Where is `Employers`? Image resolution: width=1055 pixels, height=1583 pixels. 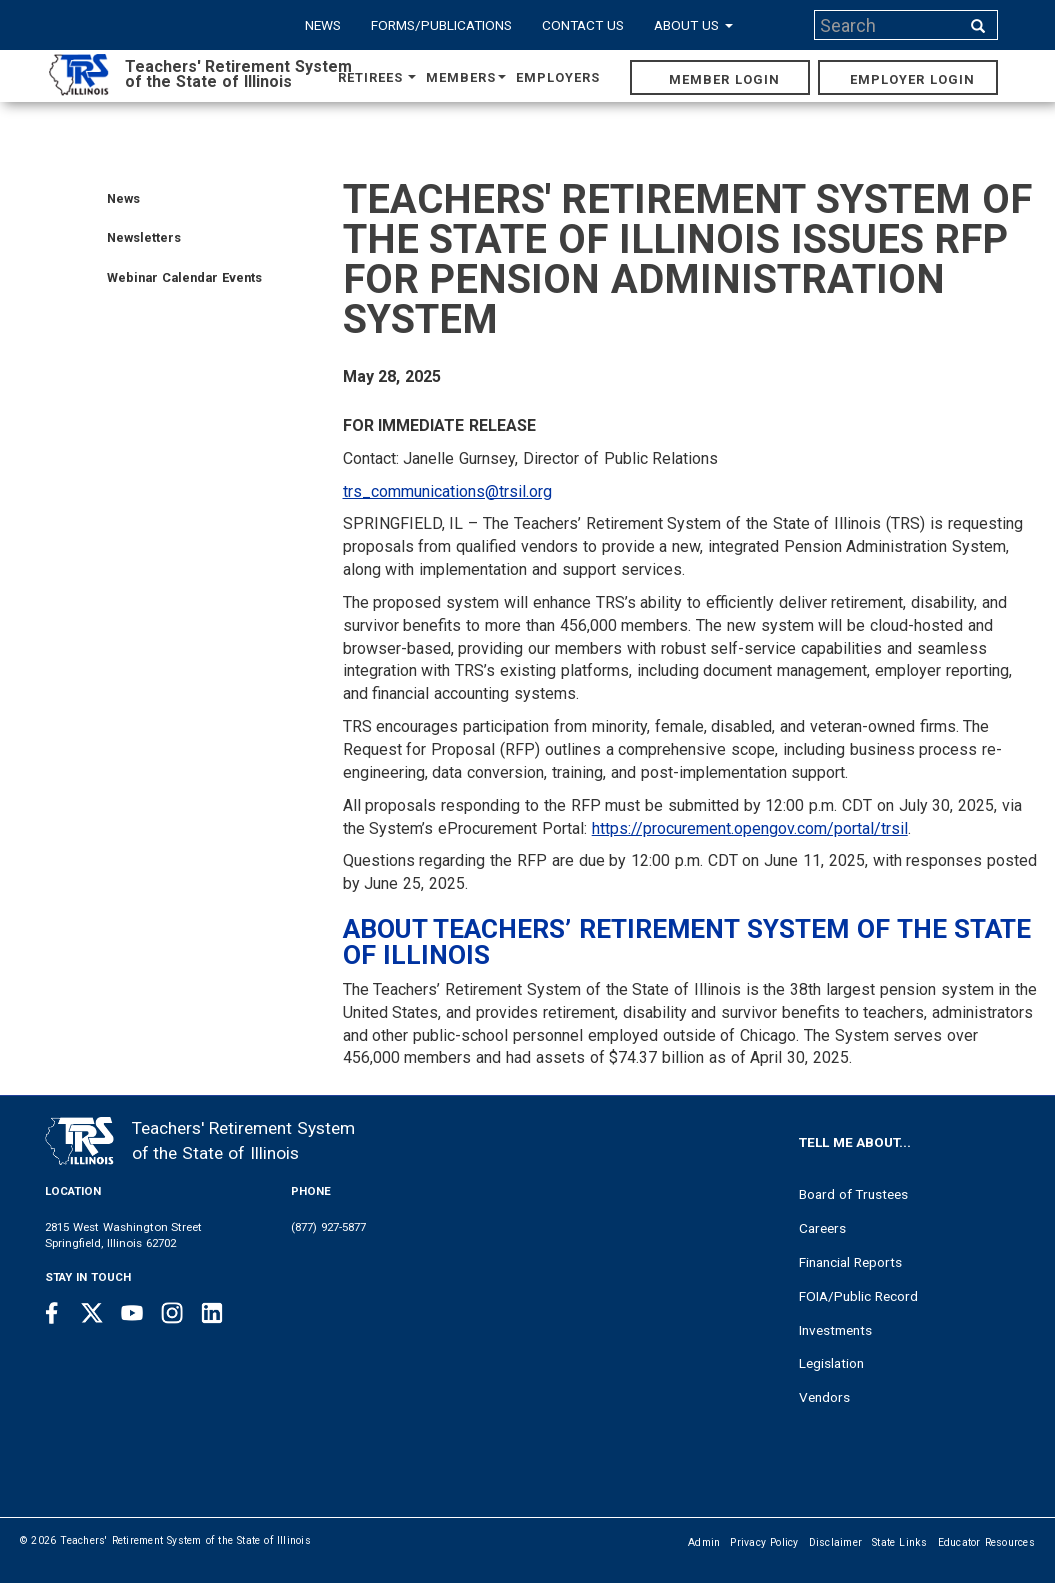
Employers is located at coordinates (558, 77).